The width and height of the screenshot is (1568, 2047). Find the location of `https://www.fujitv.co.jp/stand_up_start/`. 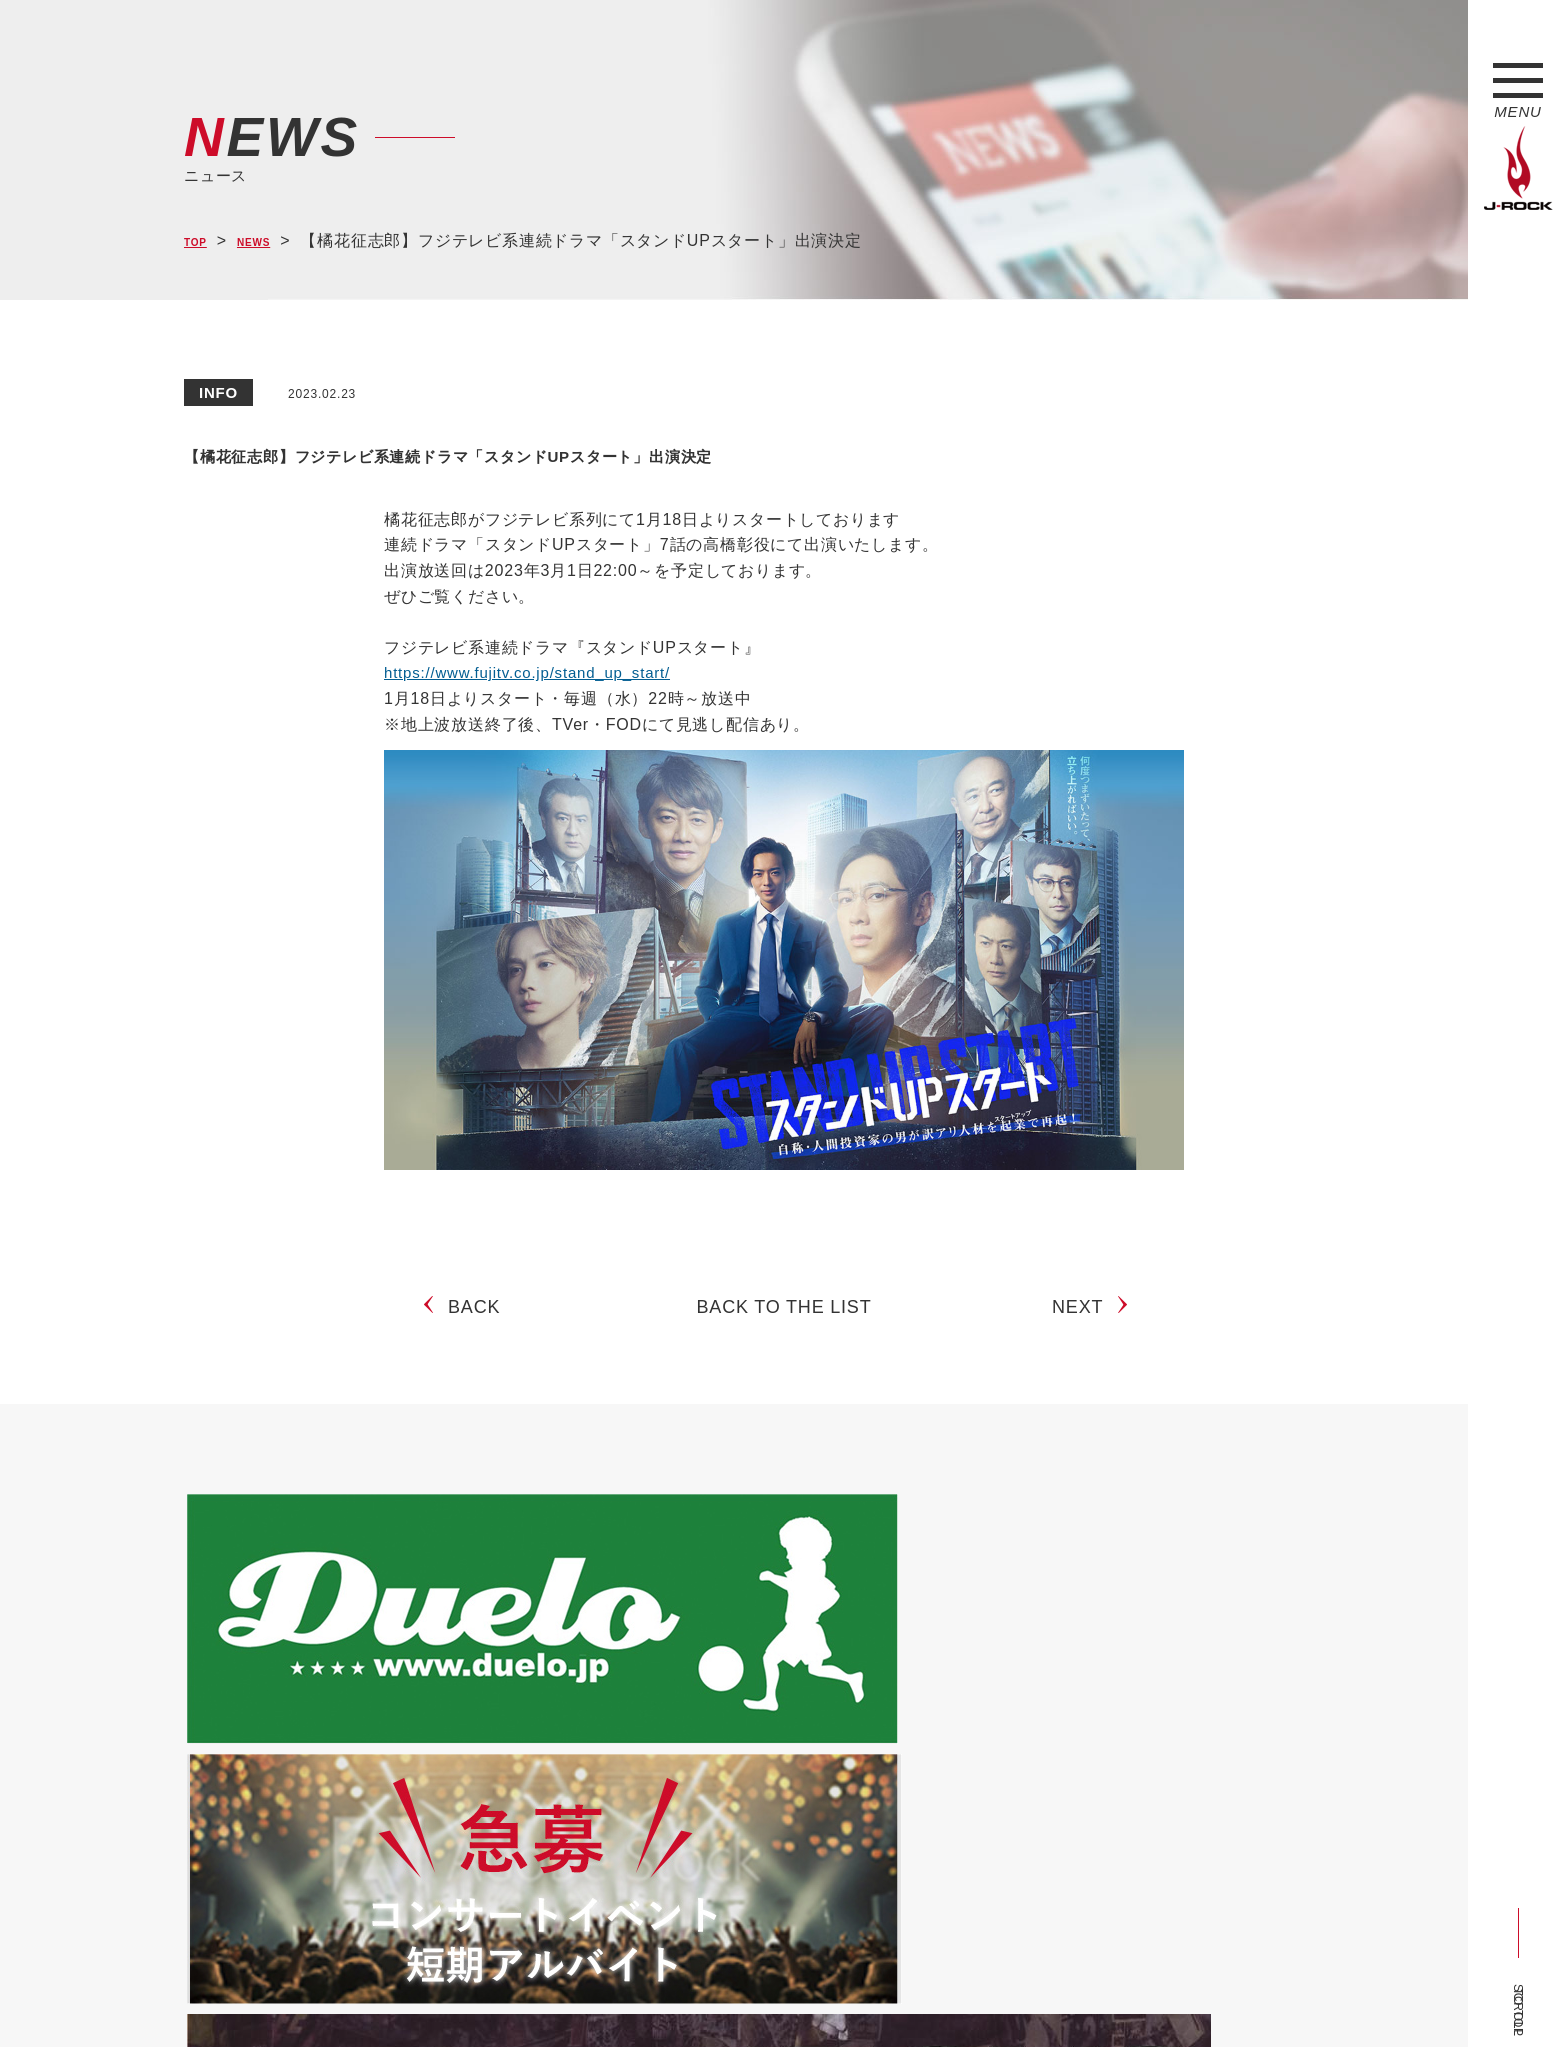

https://www.fujitv.co.jp/stand_up_start/ is located at coordinates (535, 672).